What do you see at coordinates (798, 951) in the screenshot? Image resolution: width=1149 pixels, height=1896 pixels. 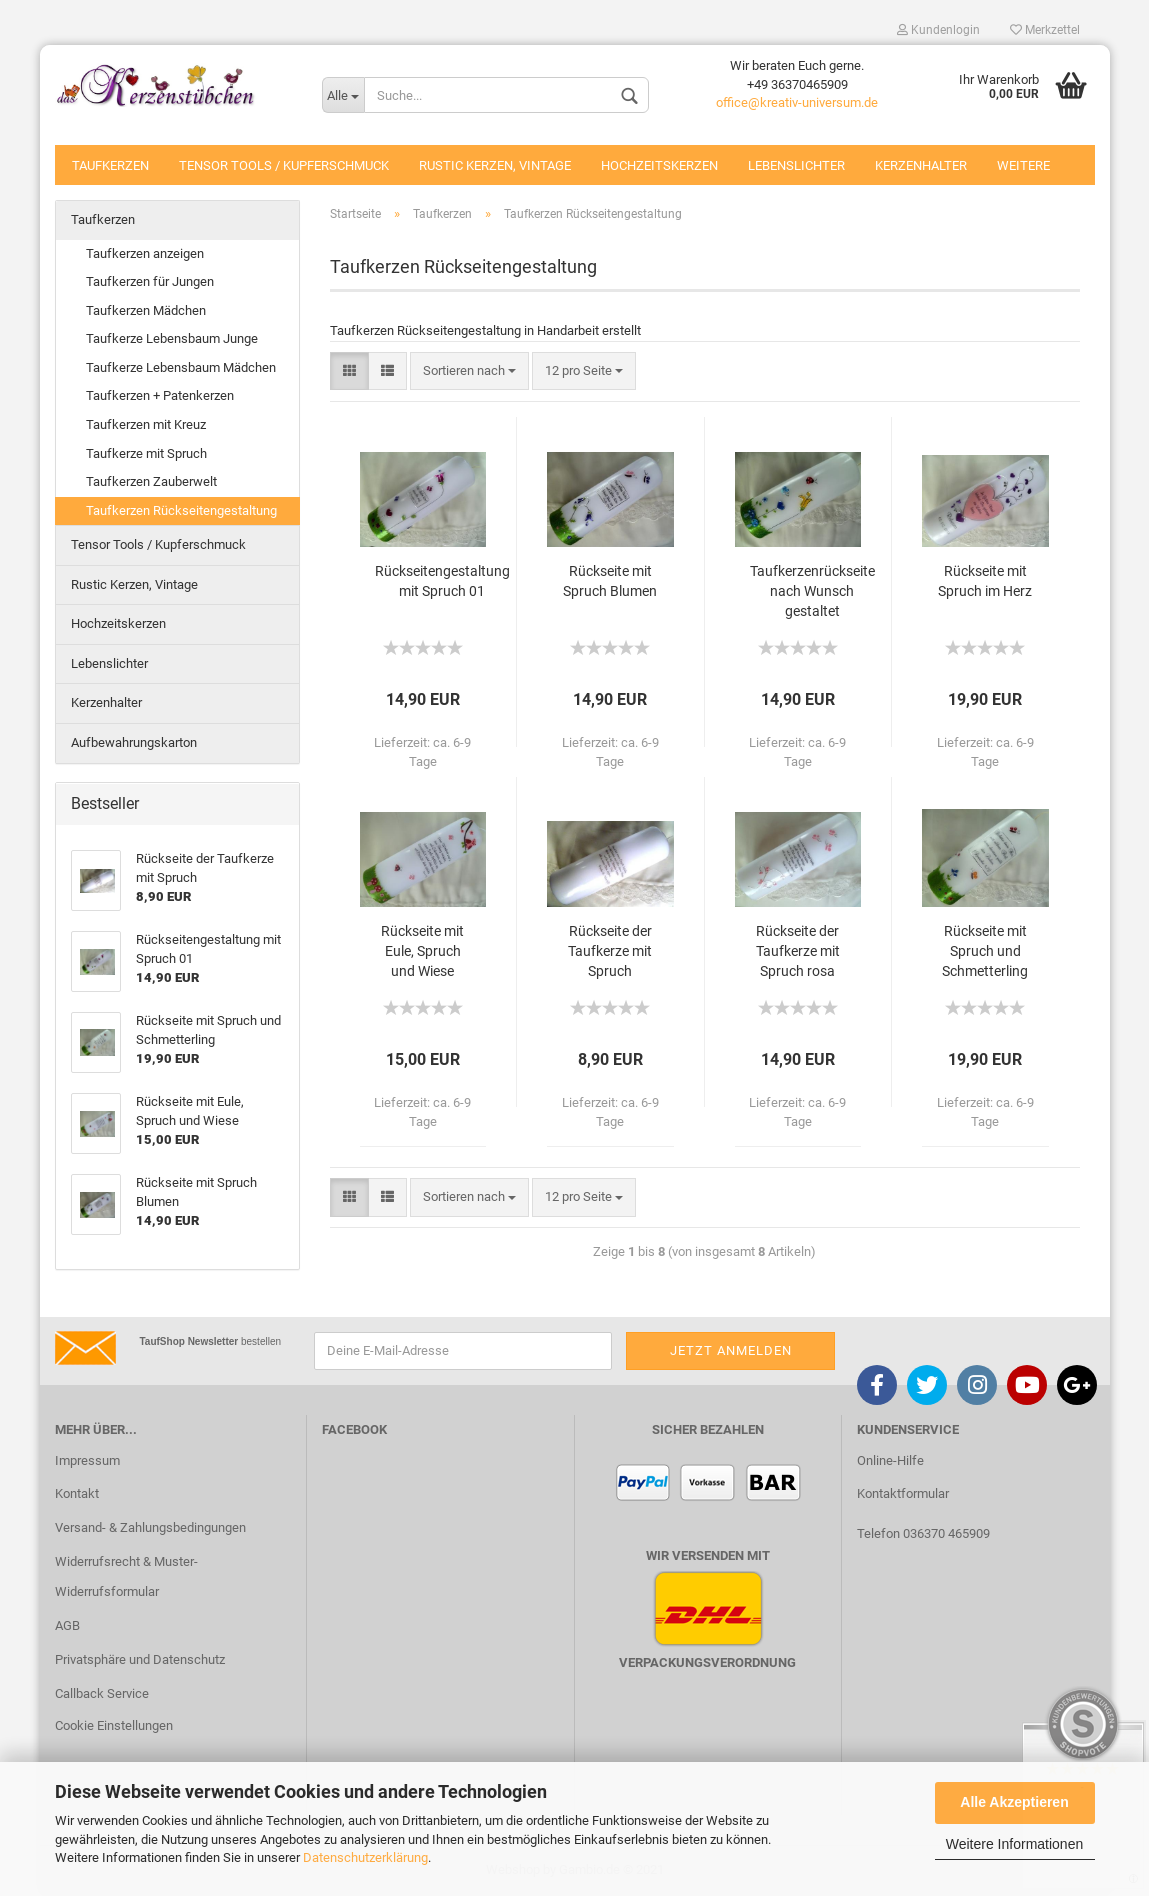 I see `Rückseite der Taufkerze mit Spruch rosa` at bounding box center [798, 951].